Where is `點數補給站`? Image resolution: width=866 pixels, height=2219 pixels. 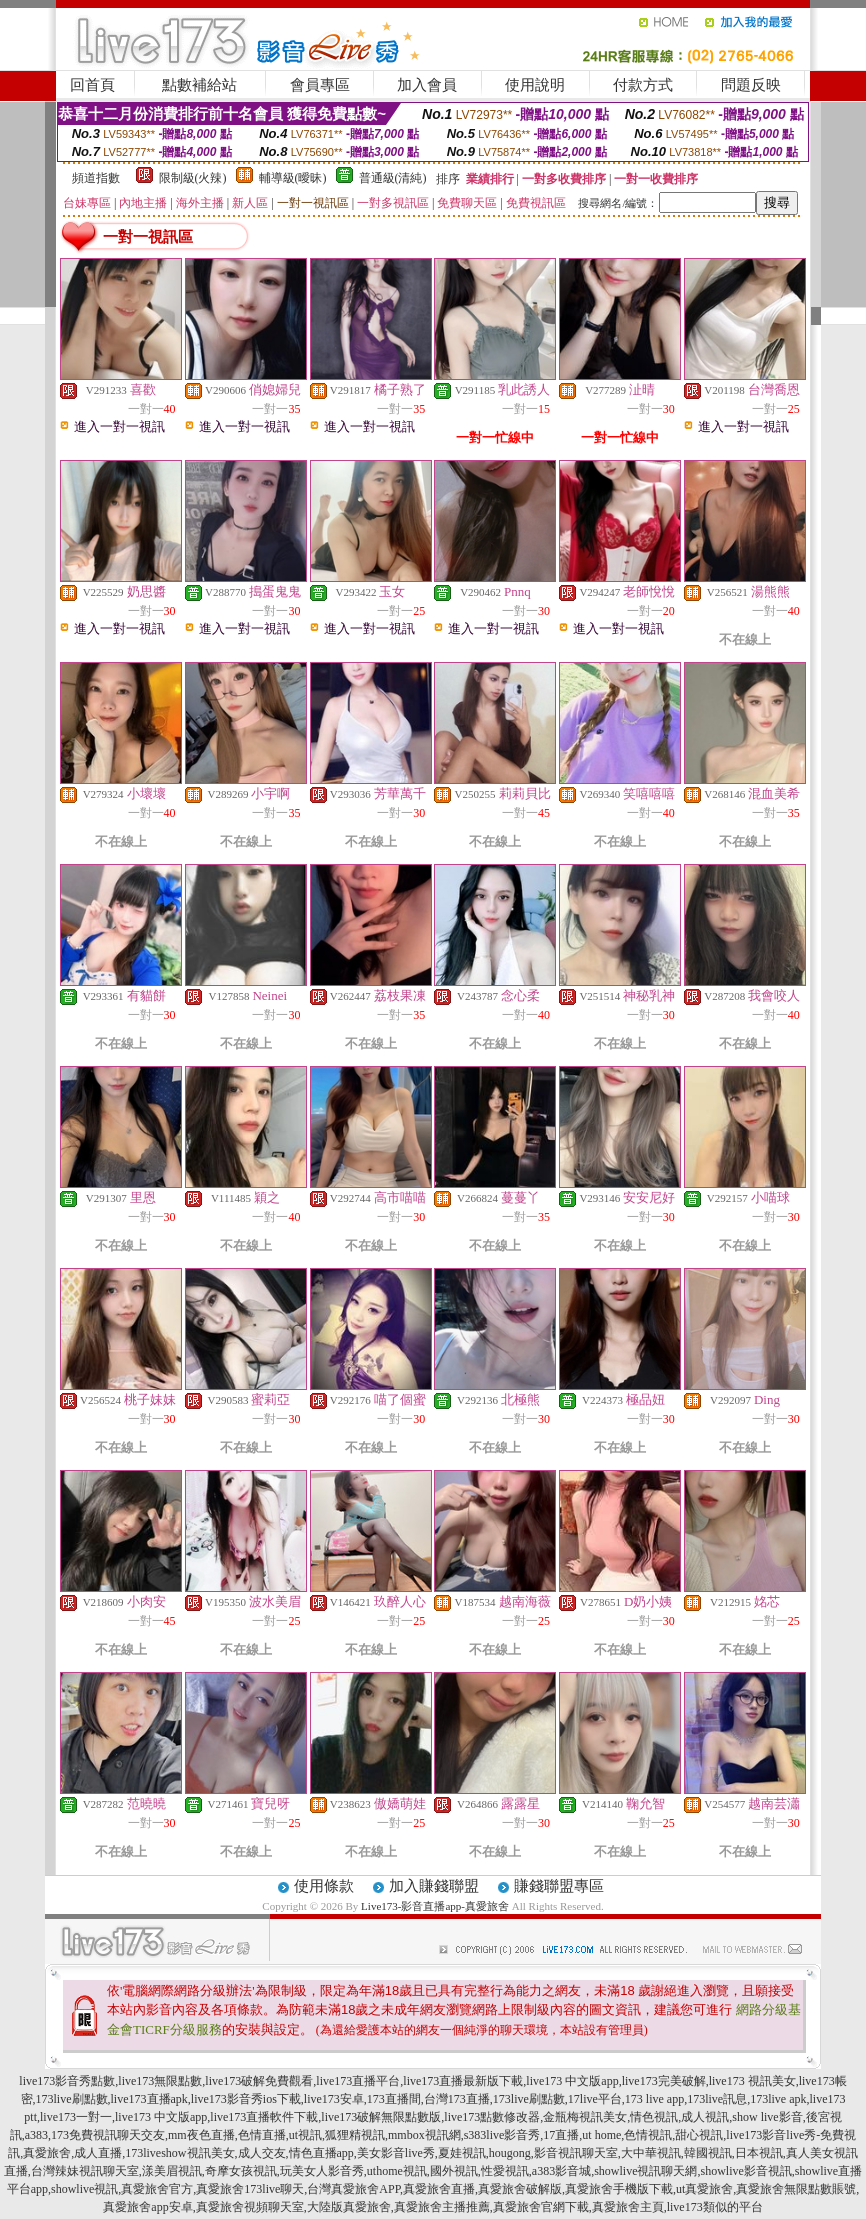
點數補給站 is located at coordinates (199, 85).